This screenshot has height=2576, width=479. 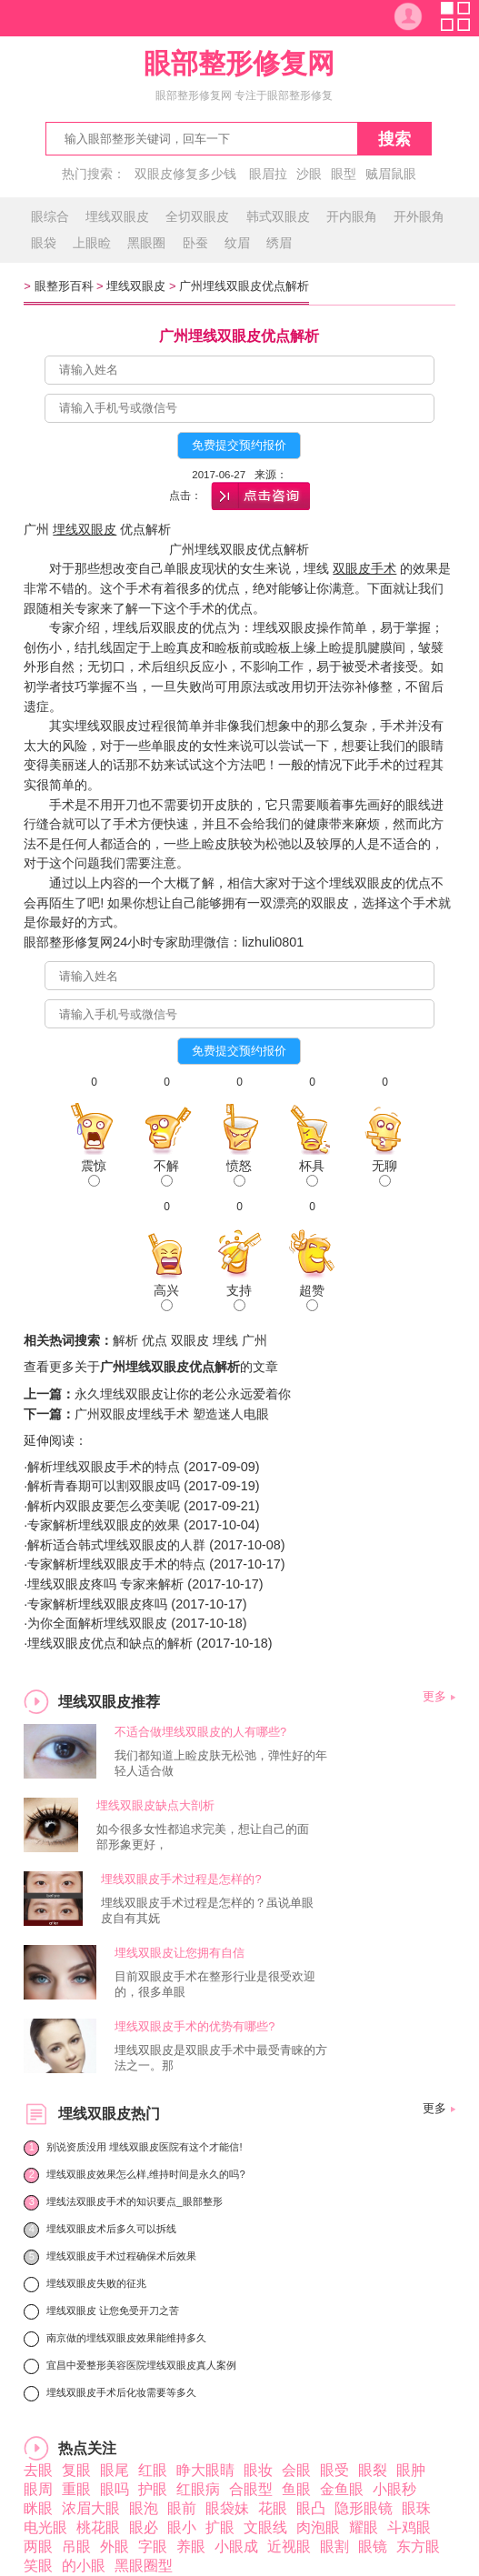 I want to click on 更多, so click(x=434, y=1696).